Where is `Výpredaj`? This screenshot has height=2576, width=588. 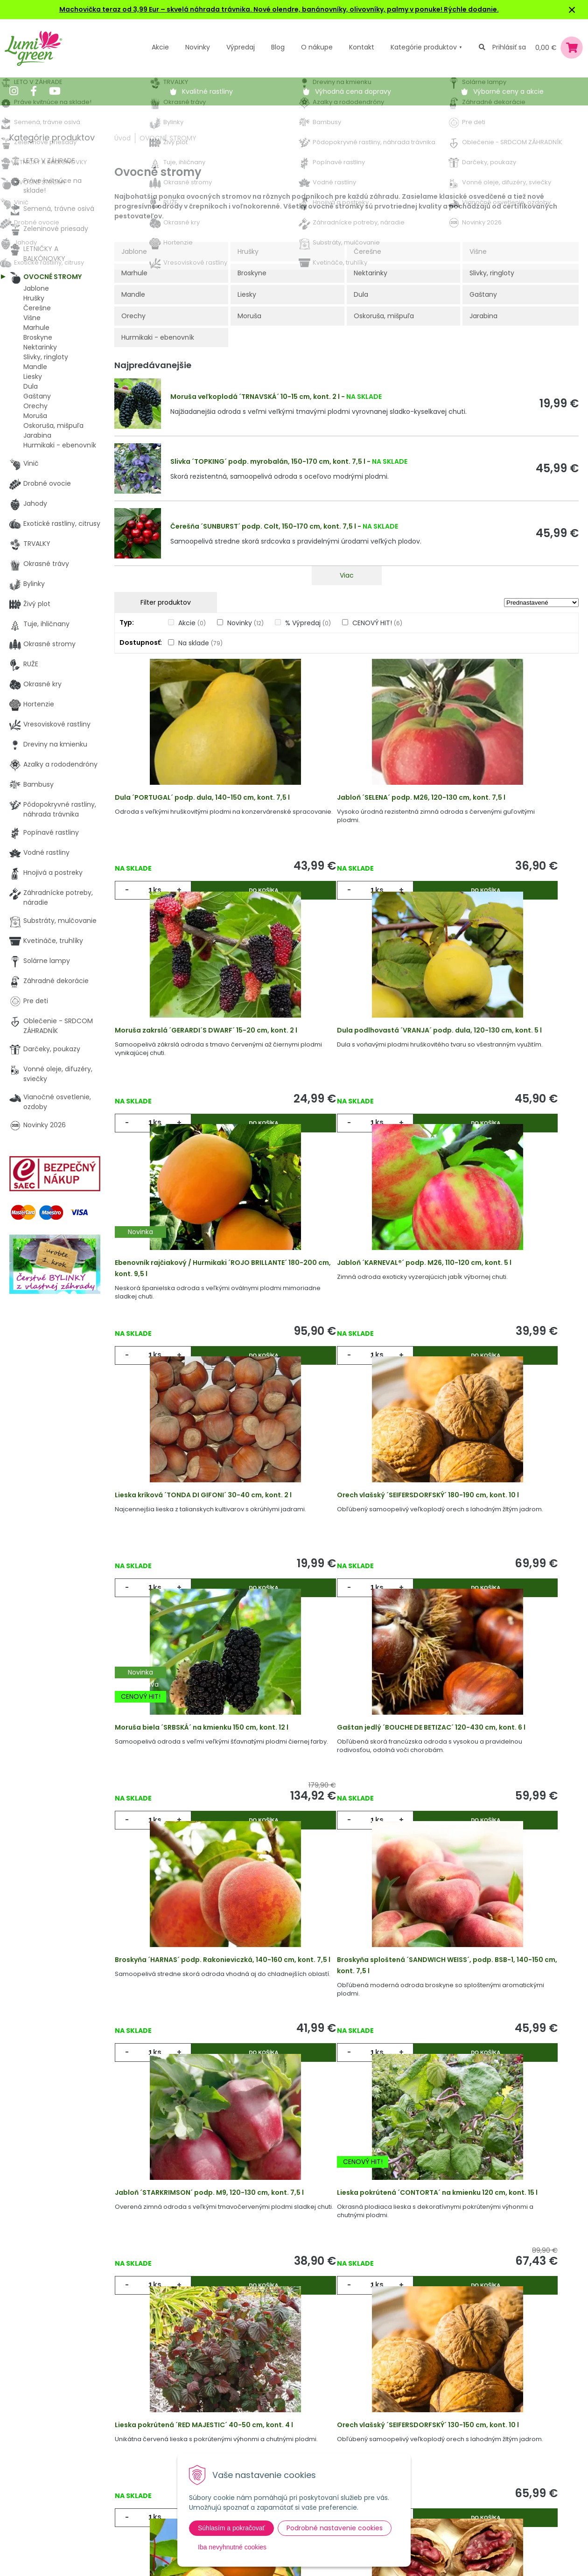
Výpredaj is located at coordinates (240, 47).